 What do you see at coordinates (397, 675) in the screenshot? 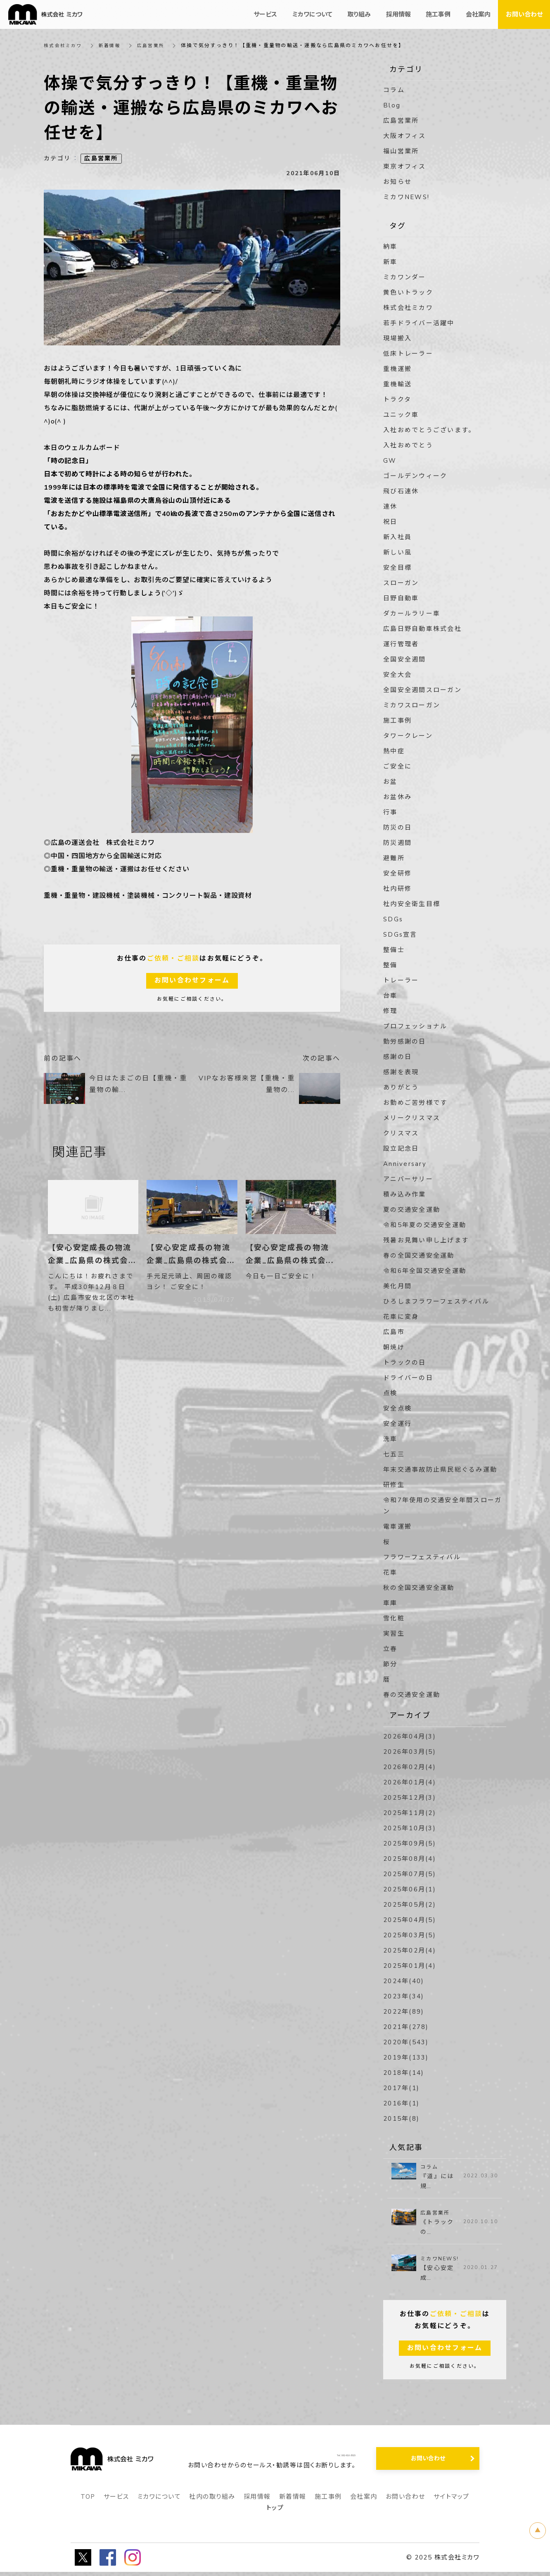
I see `安全大会` at bounding box center [397, 675].